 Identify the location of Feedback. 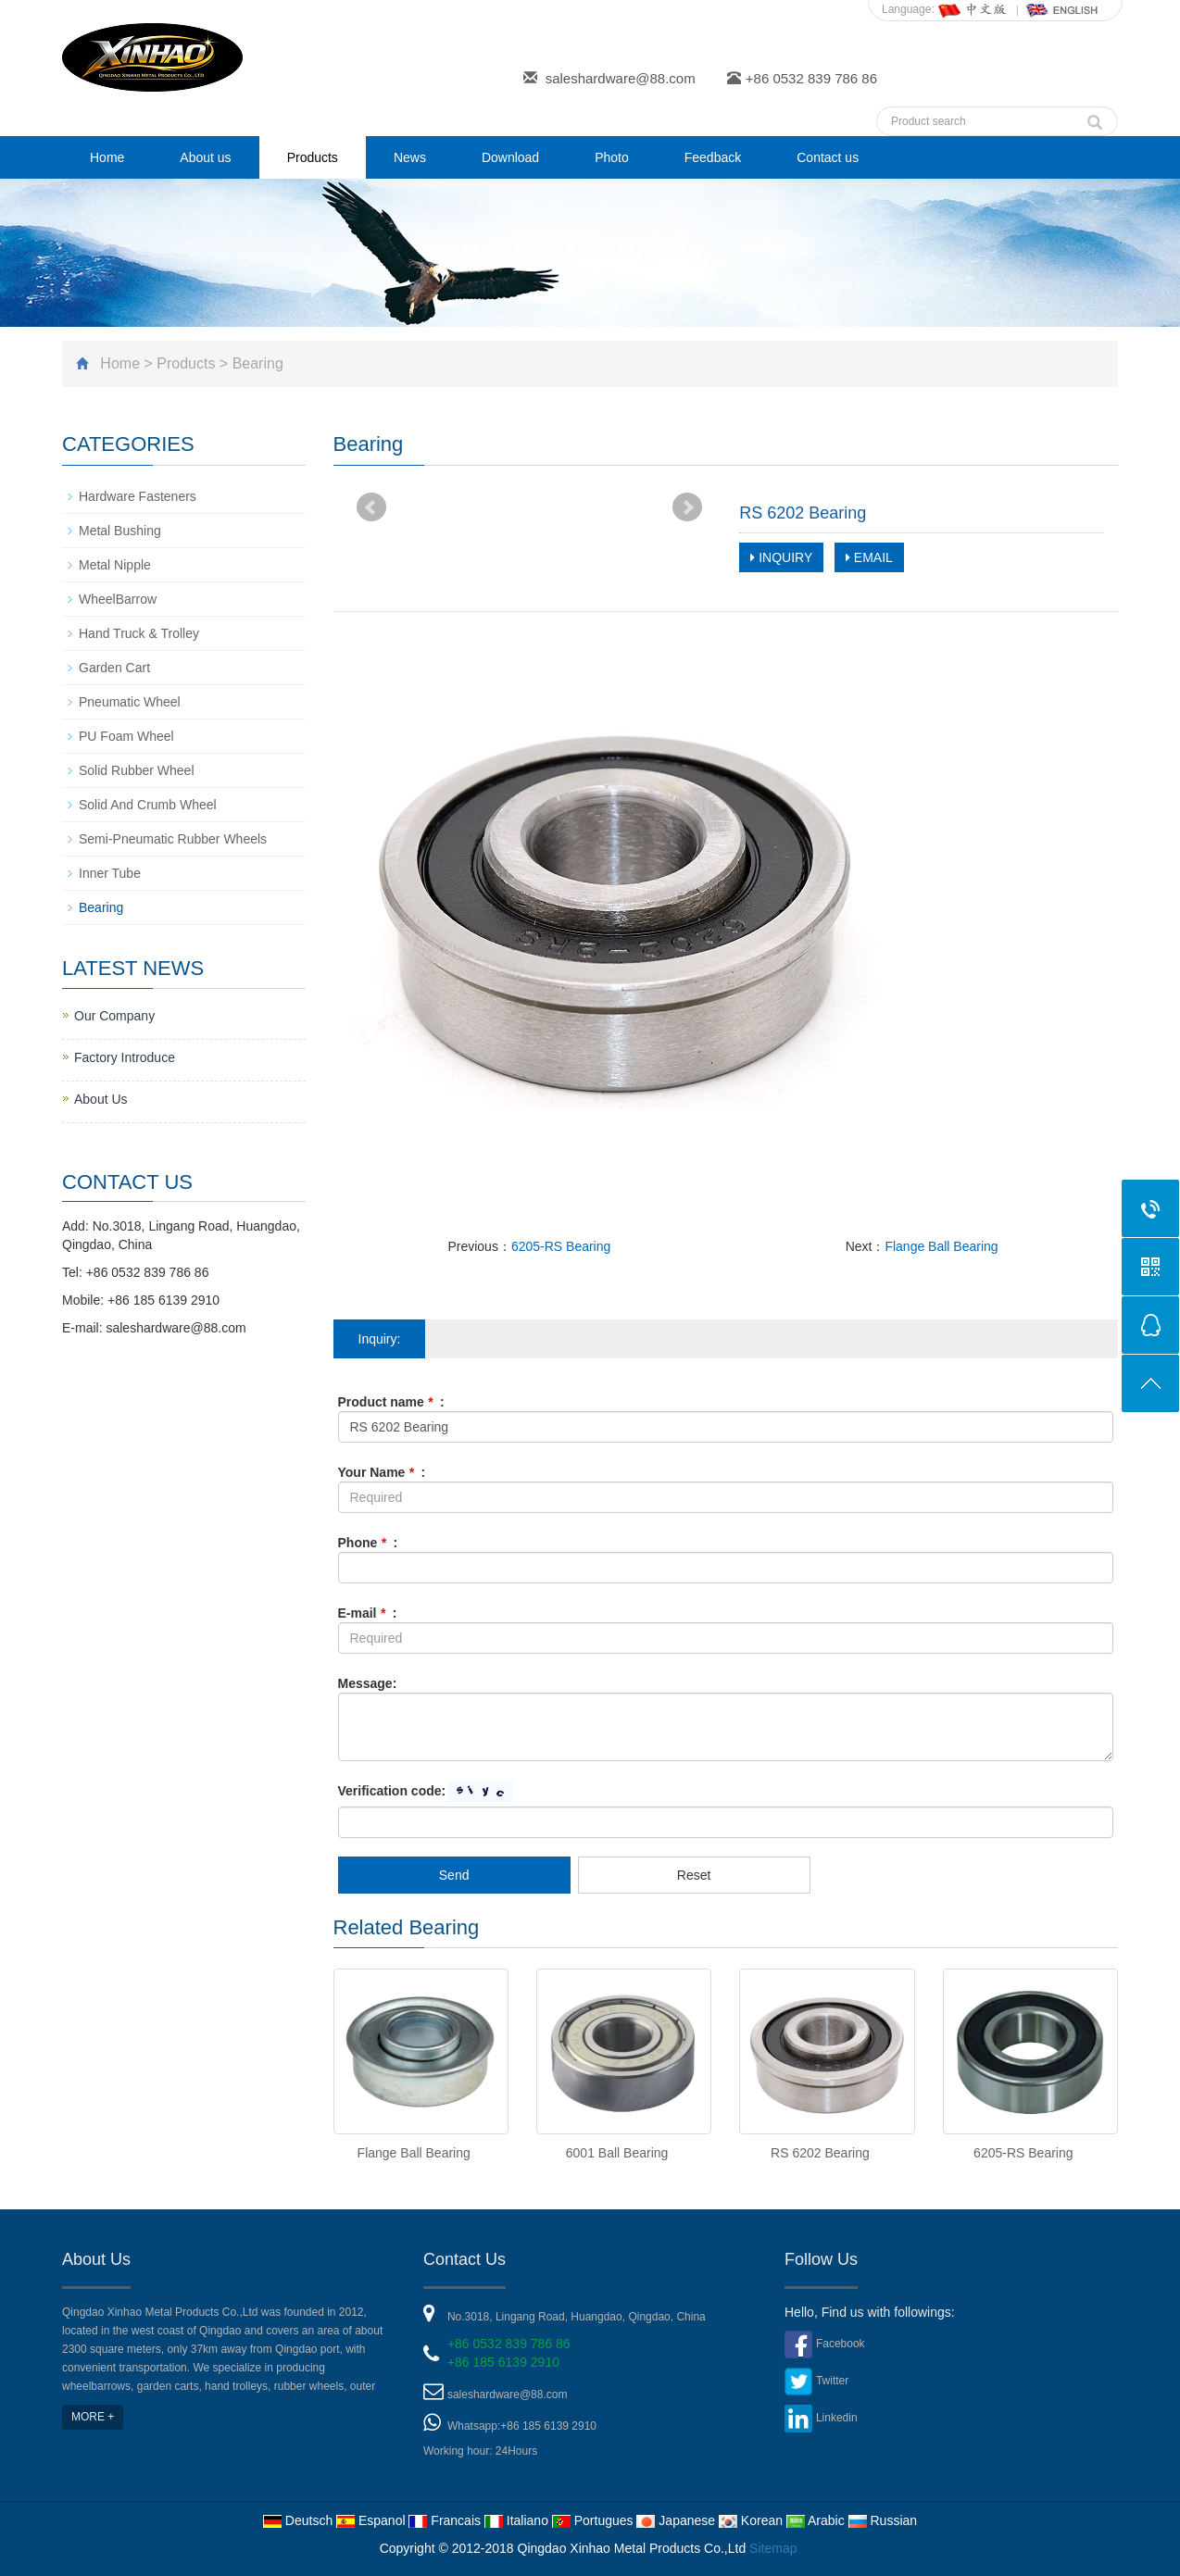
(712, 157).